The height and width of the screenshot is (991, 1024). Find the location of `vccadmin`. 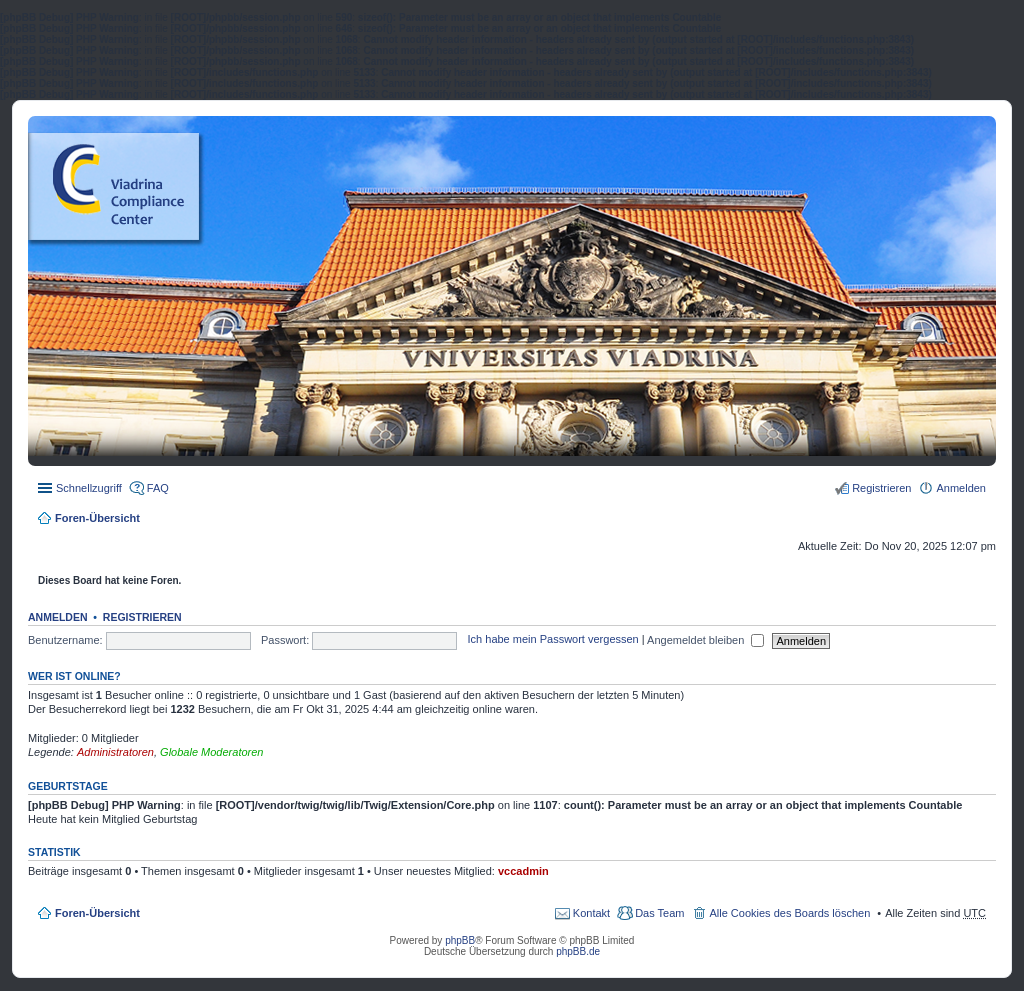

vccadmin is located at coordinates (523, 871).